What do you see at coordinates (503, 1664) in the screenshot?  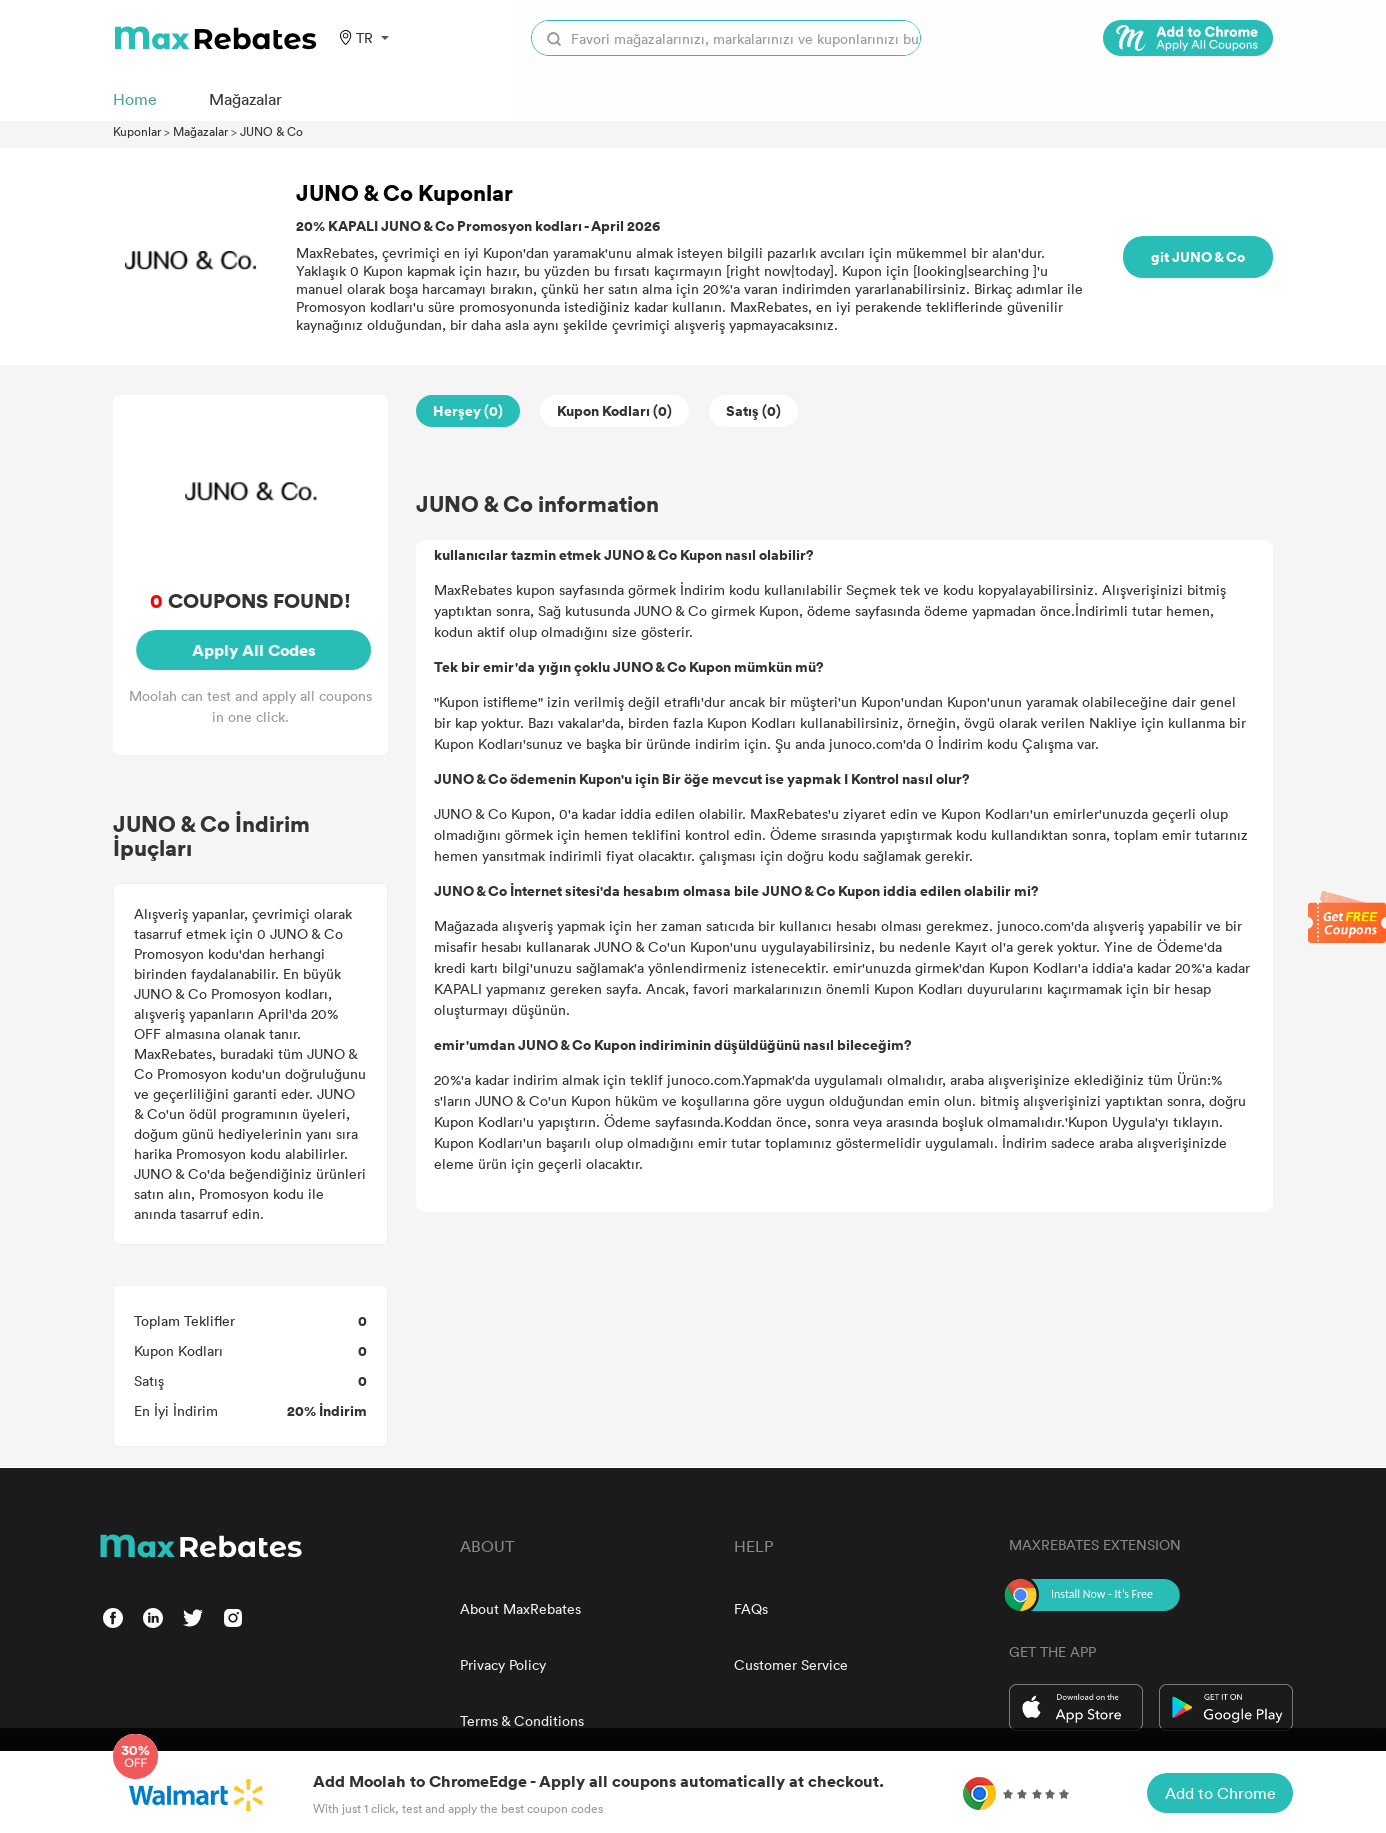 I see `Privacy Policy` at bounding box center [503, 1664].